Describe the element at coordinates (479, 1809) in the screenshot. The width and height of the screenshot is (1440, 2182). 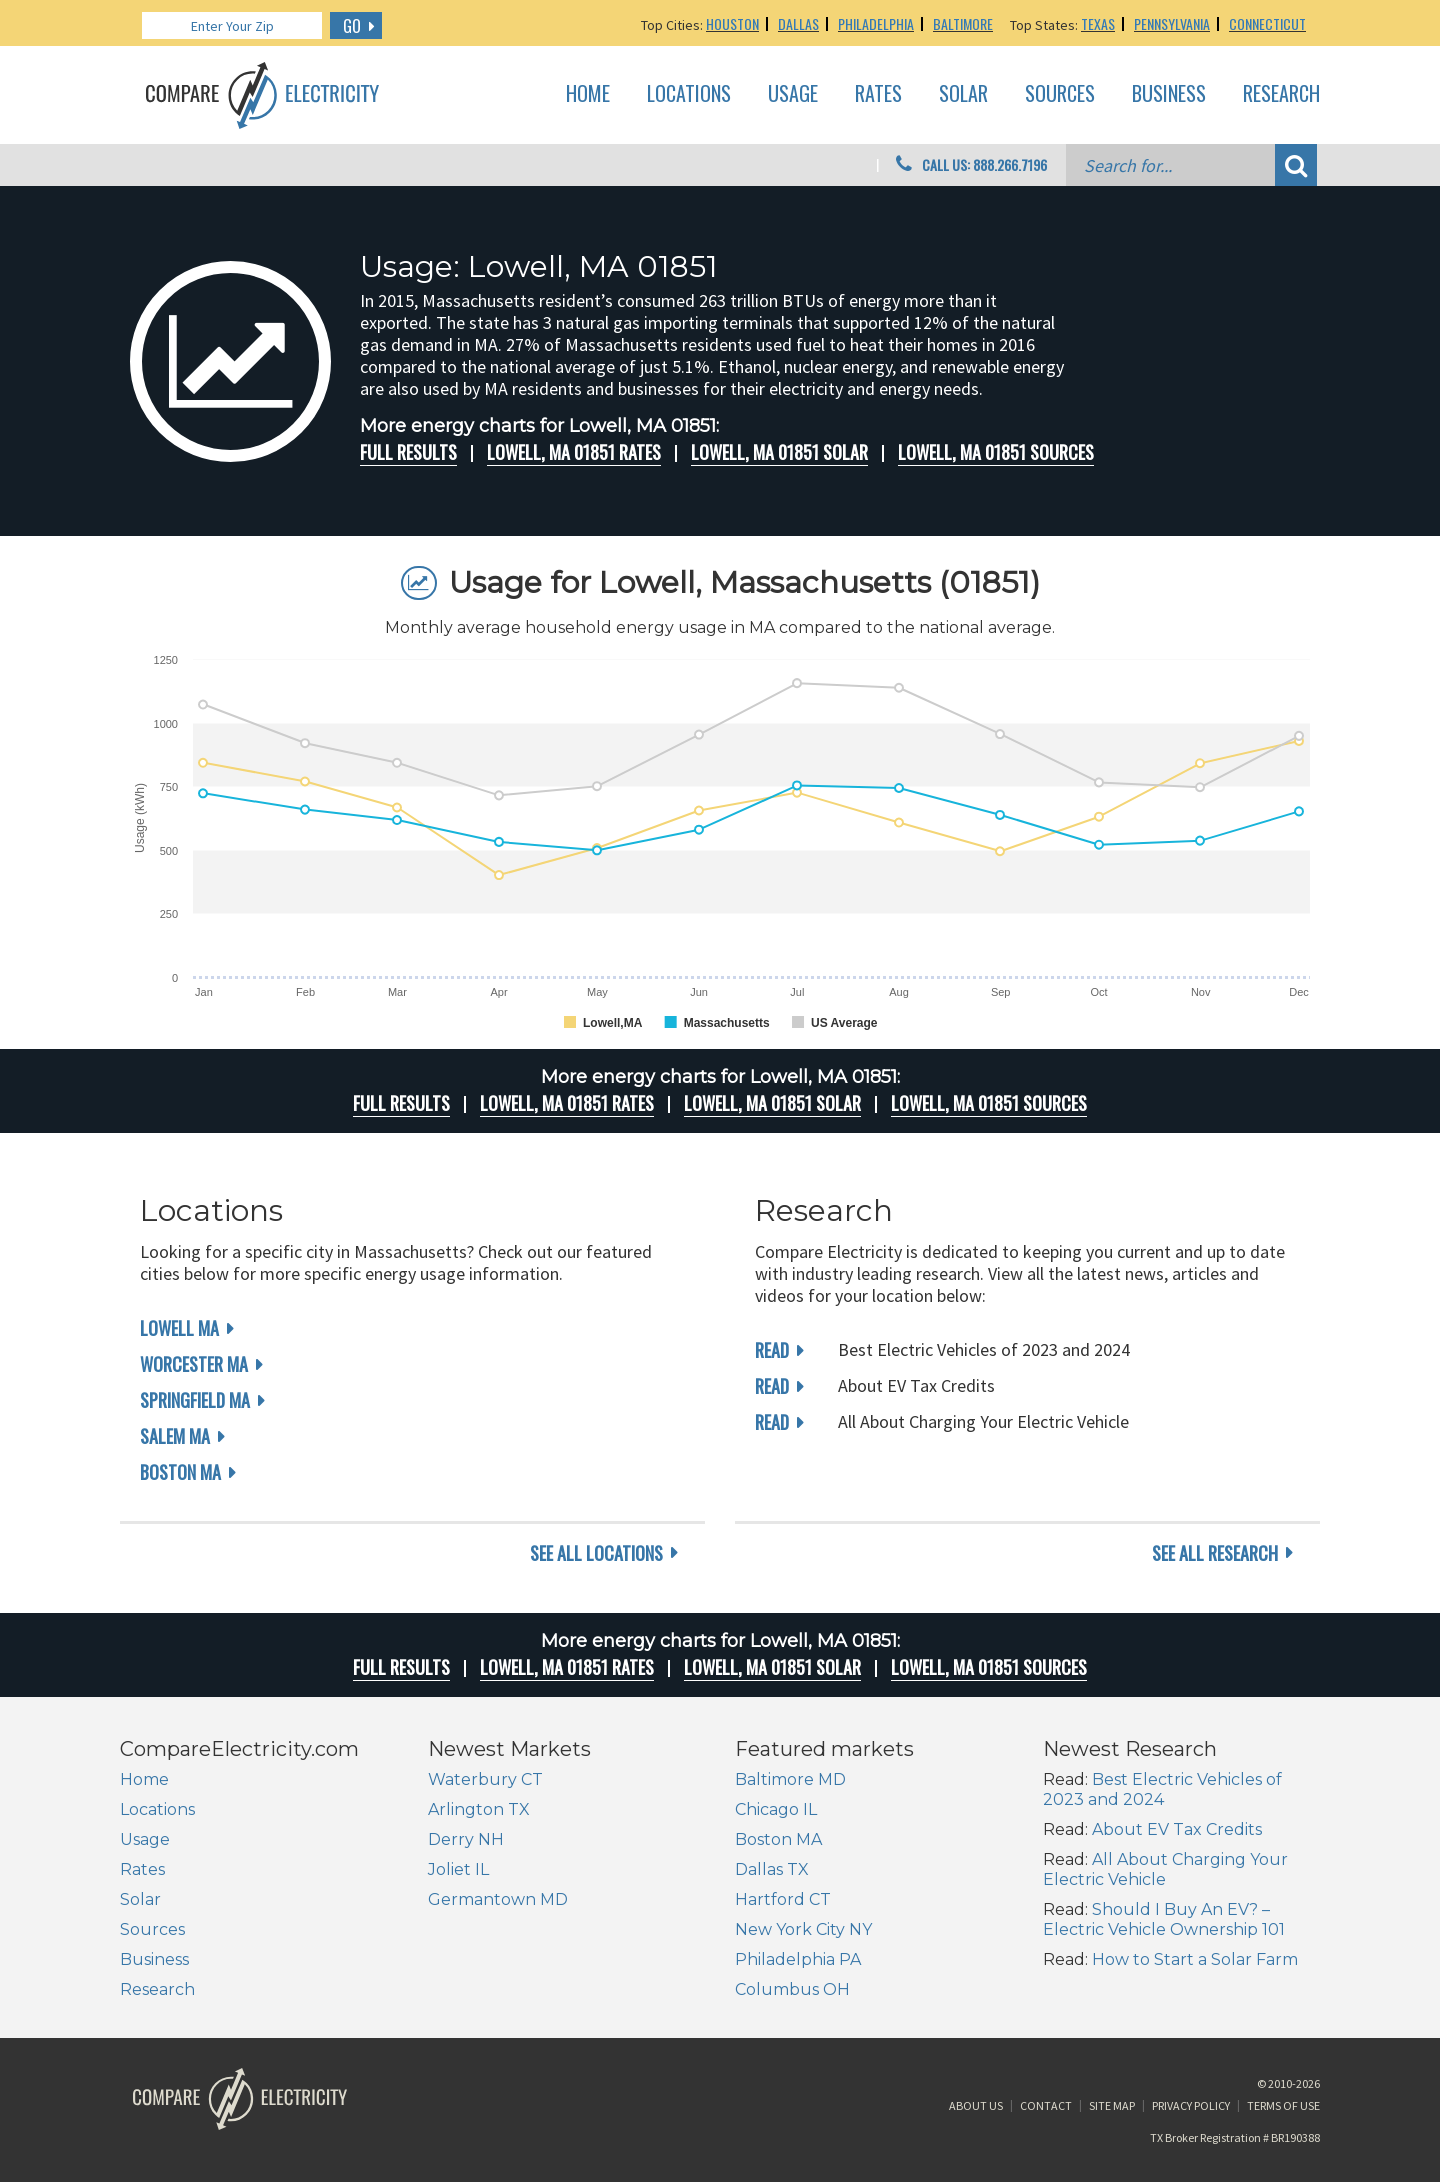
I see `Arlington TX` at that location.